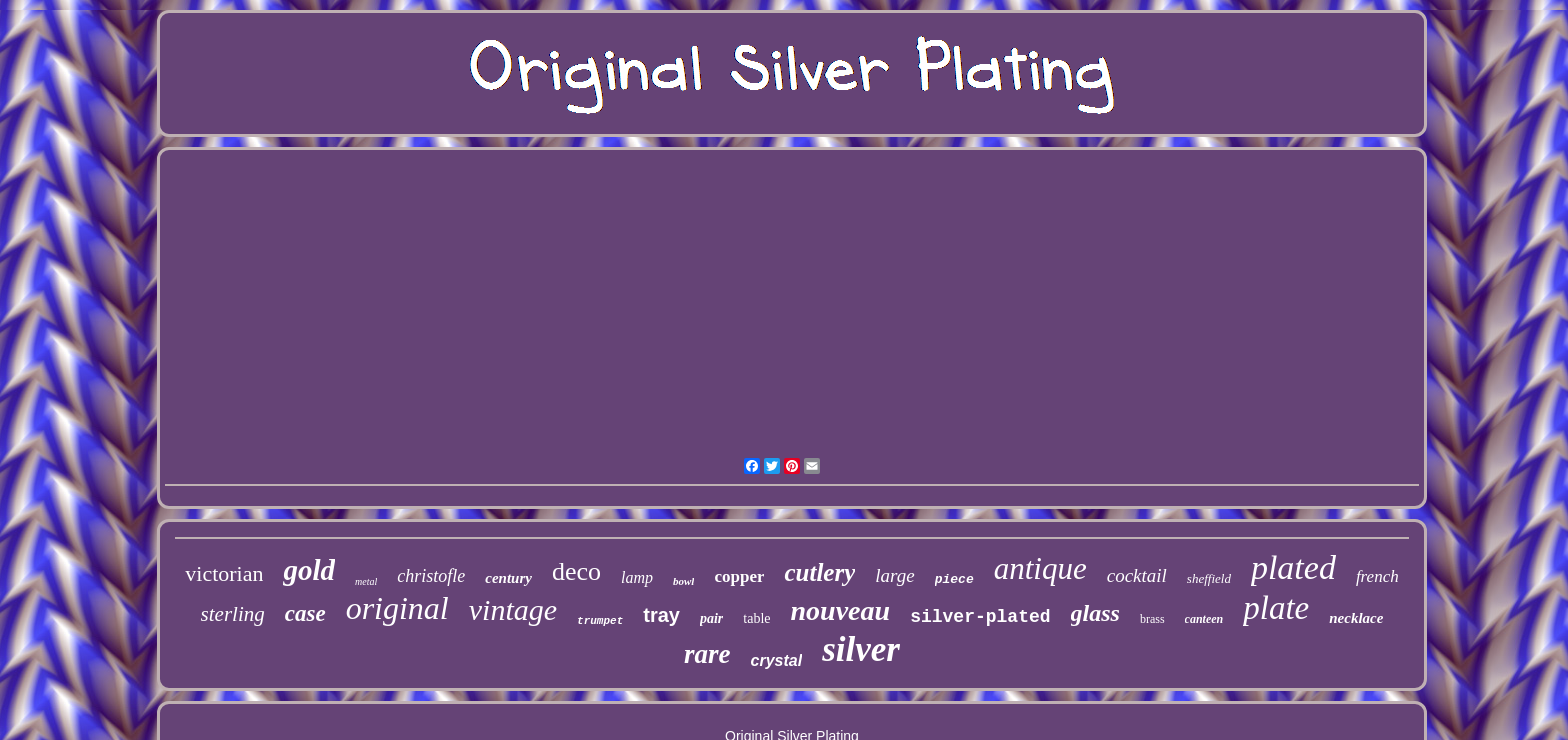  I want to click on canteen, so click(1204, 619).